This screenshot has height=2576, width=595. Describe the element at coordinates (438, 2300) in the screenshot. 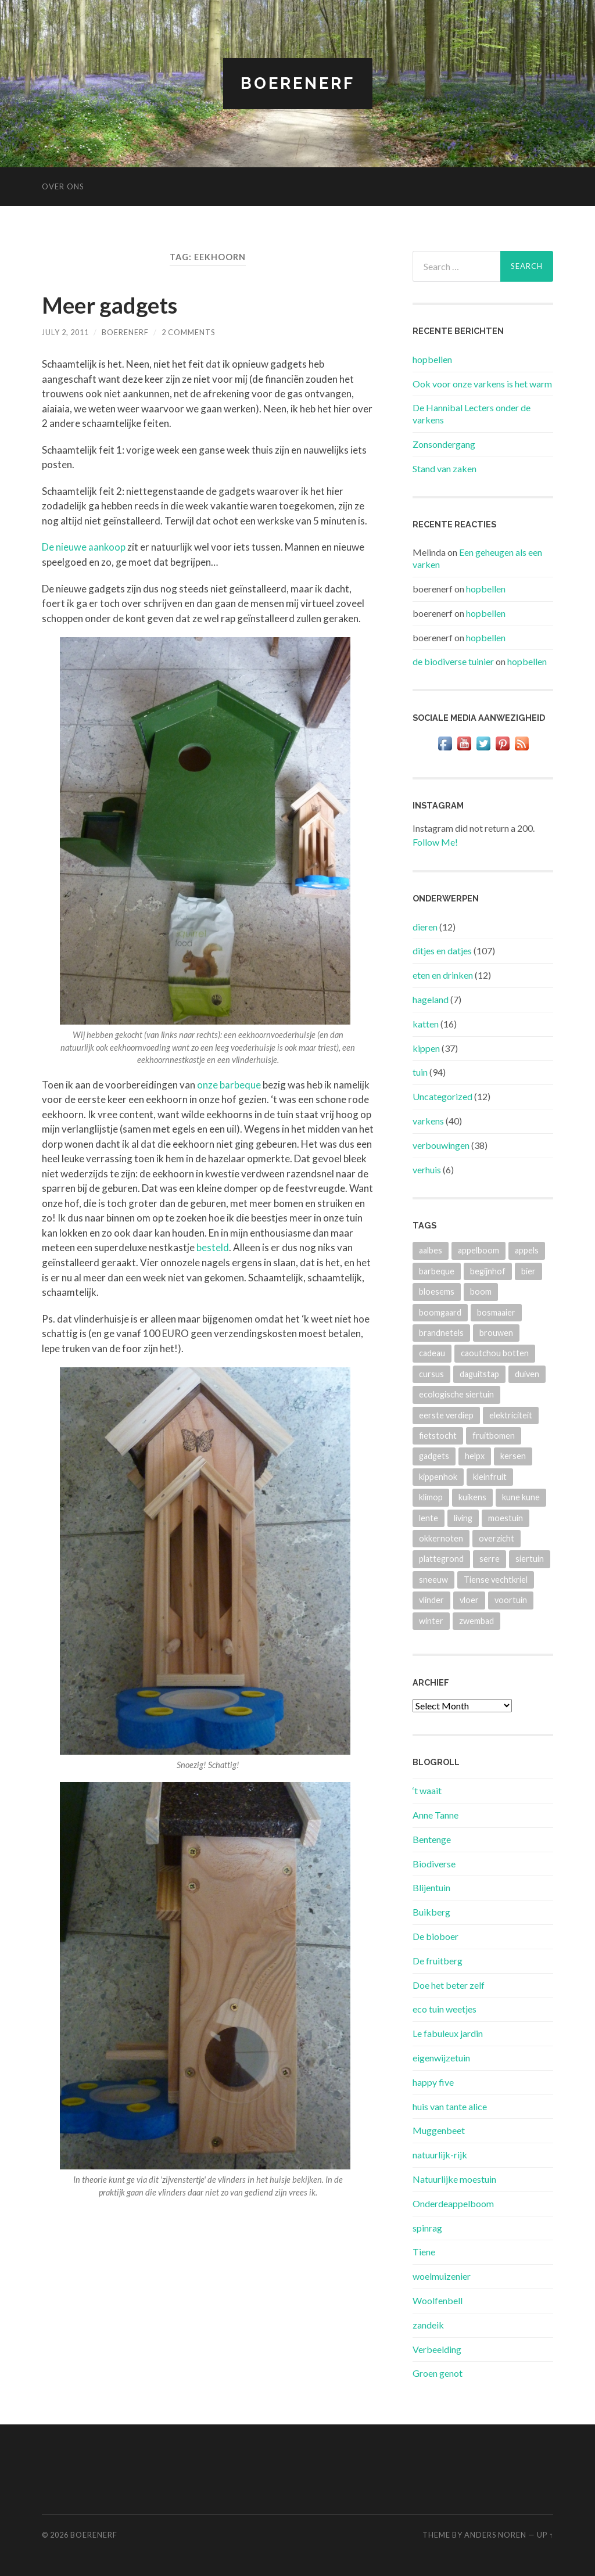

I see `Woolfenbell` at that location.